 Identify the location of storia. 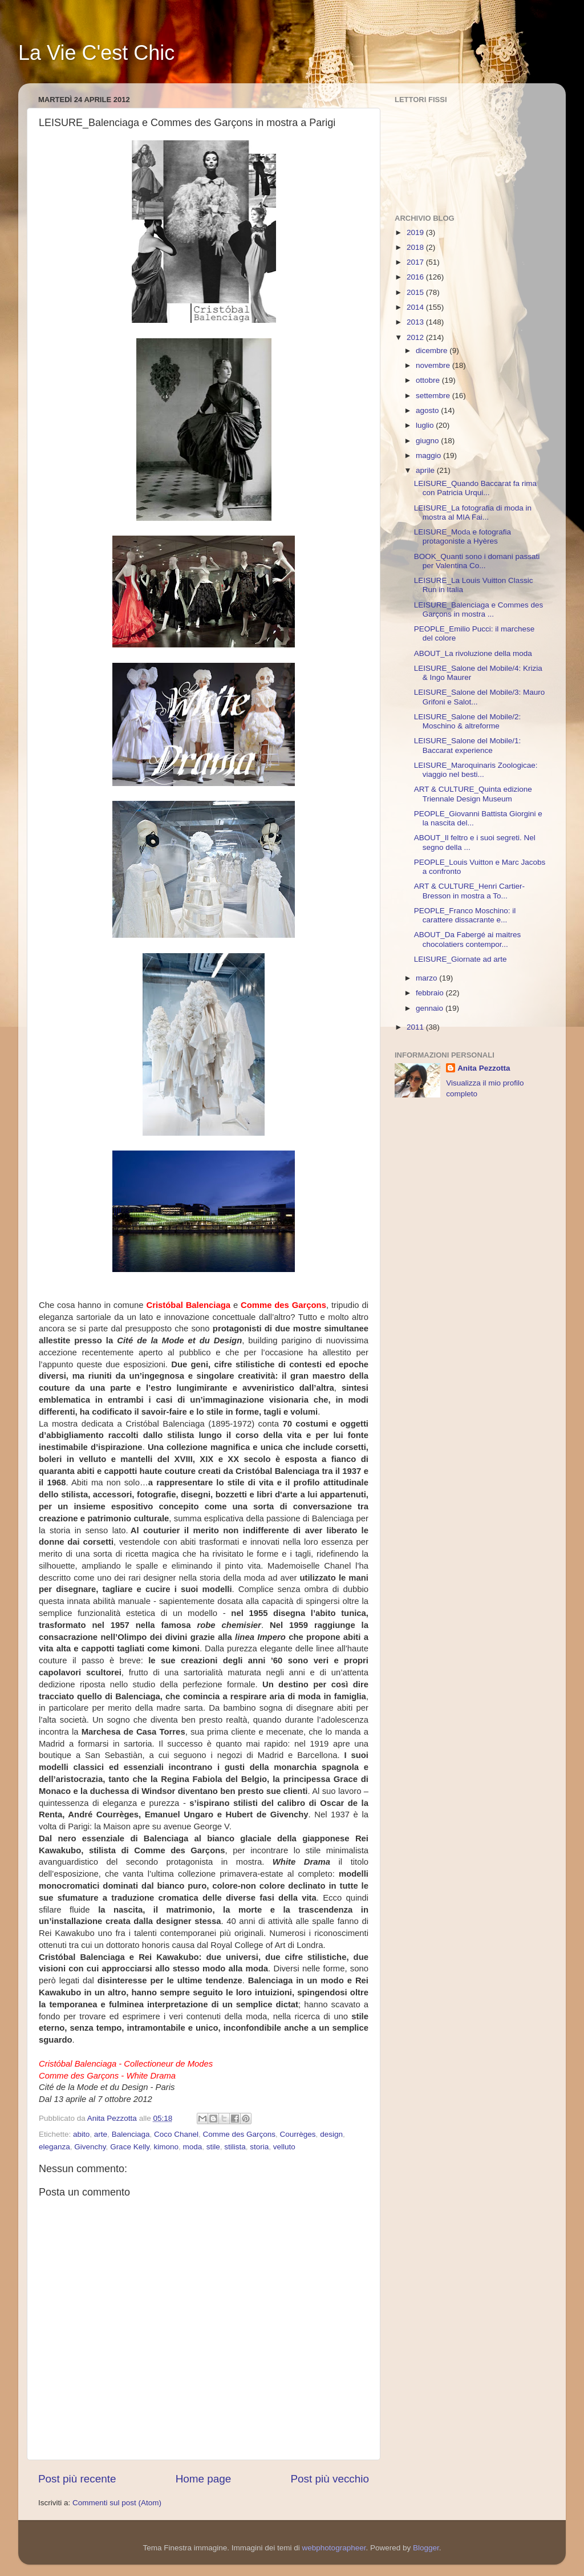
(259, 2146).